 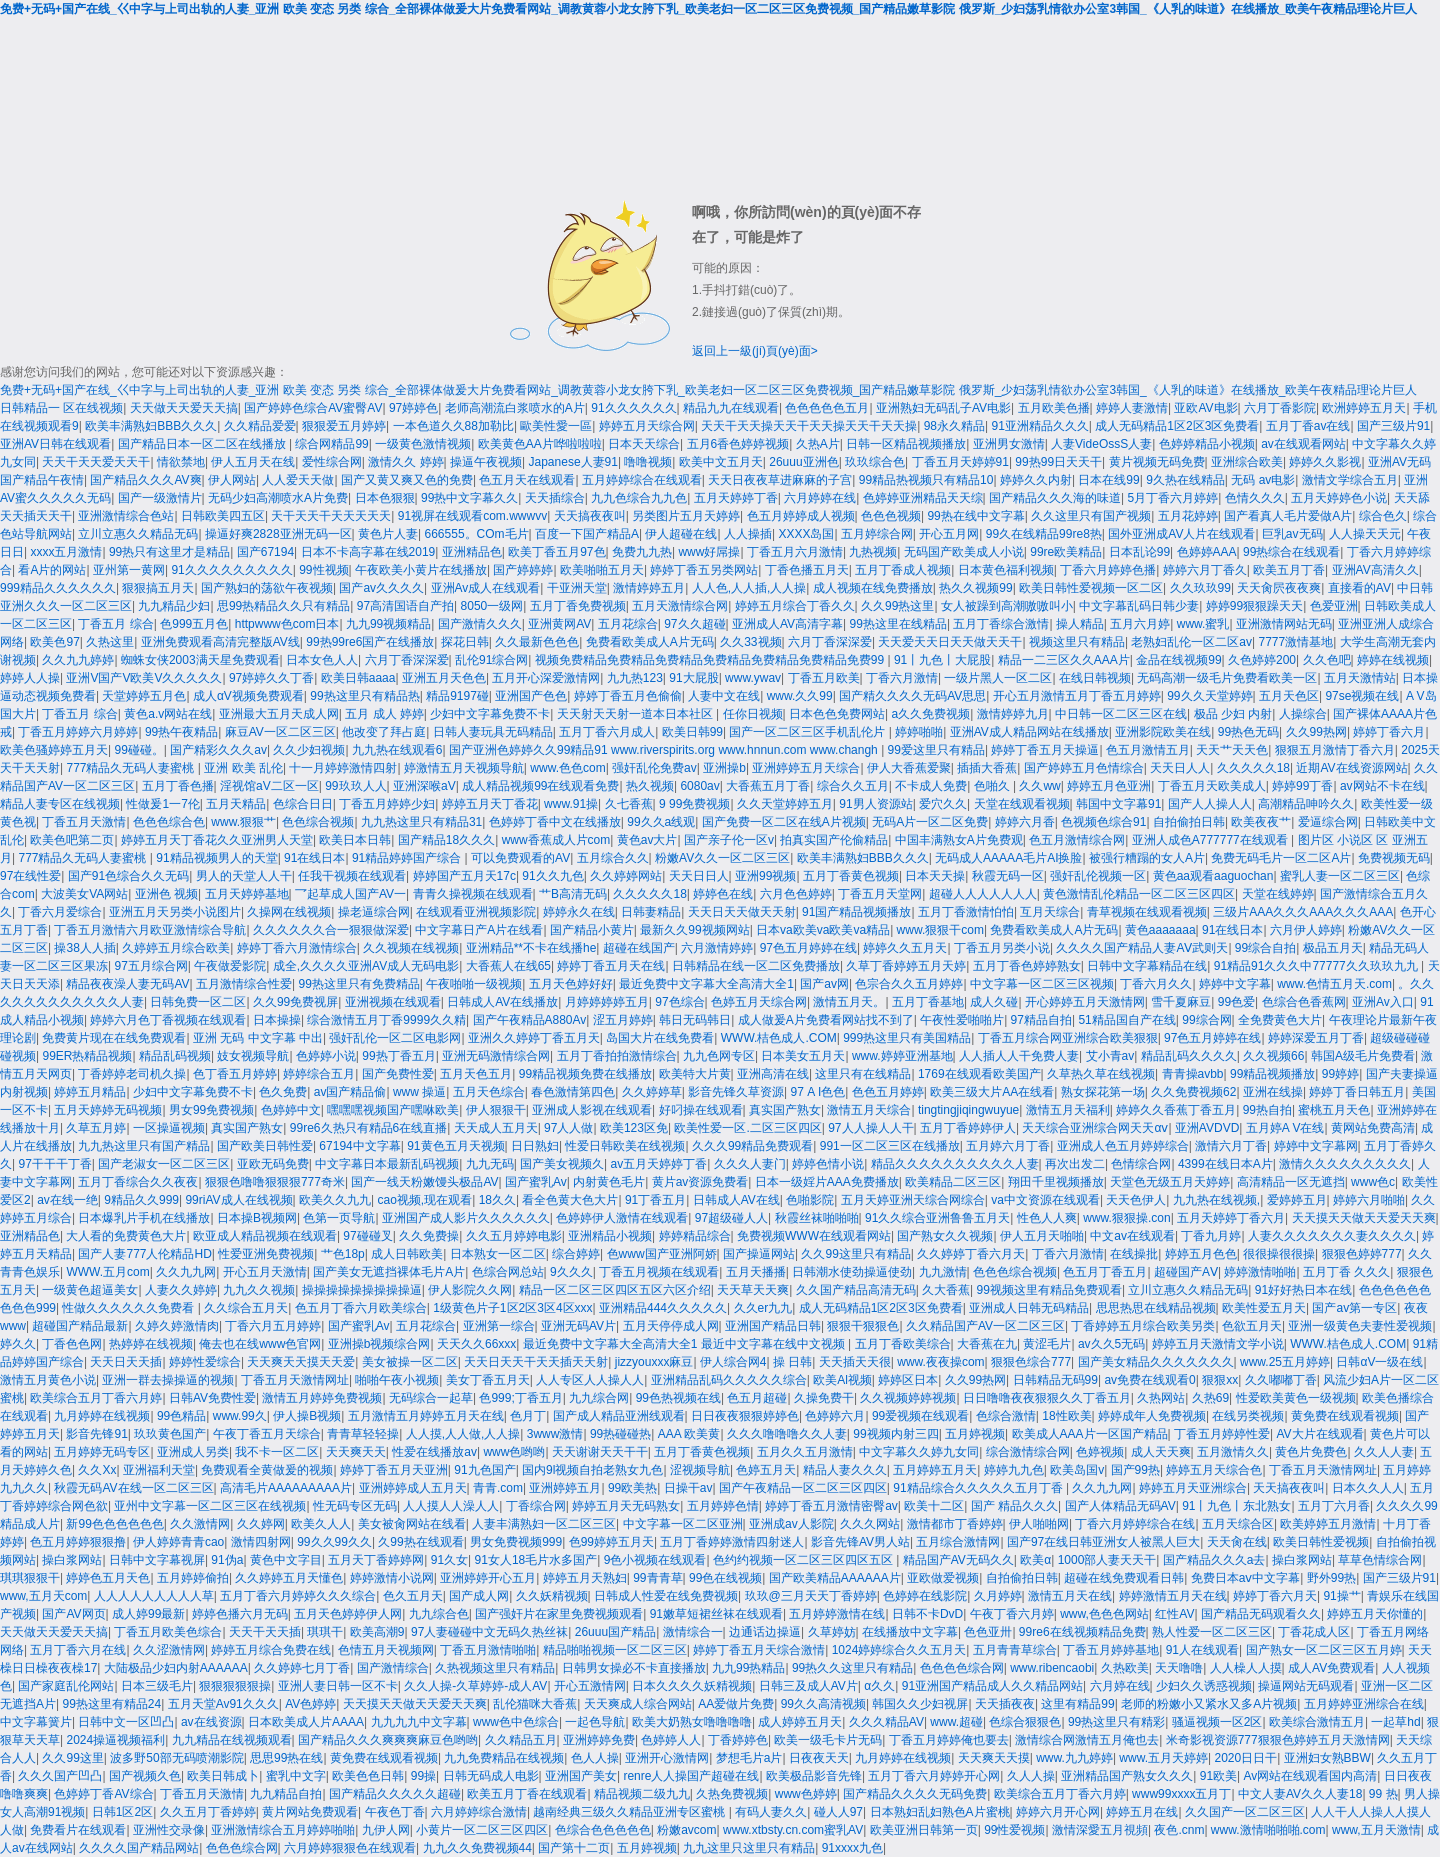 What do you see at coordinates (332, 462) in the screenshot?
I see `爱性综合网` at bounding box center [332, 462].